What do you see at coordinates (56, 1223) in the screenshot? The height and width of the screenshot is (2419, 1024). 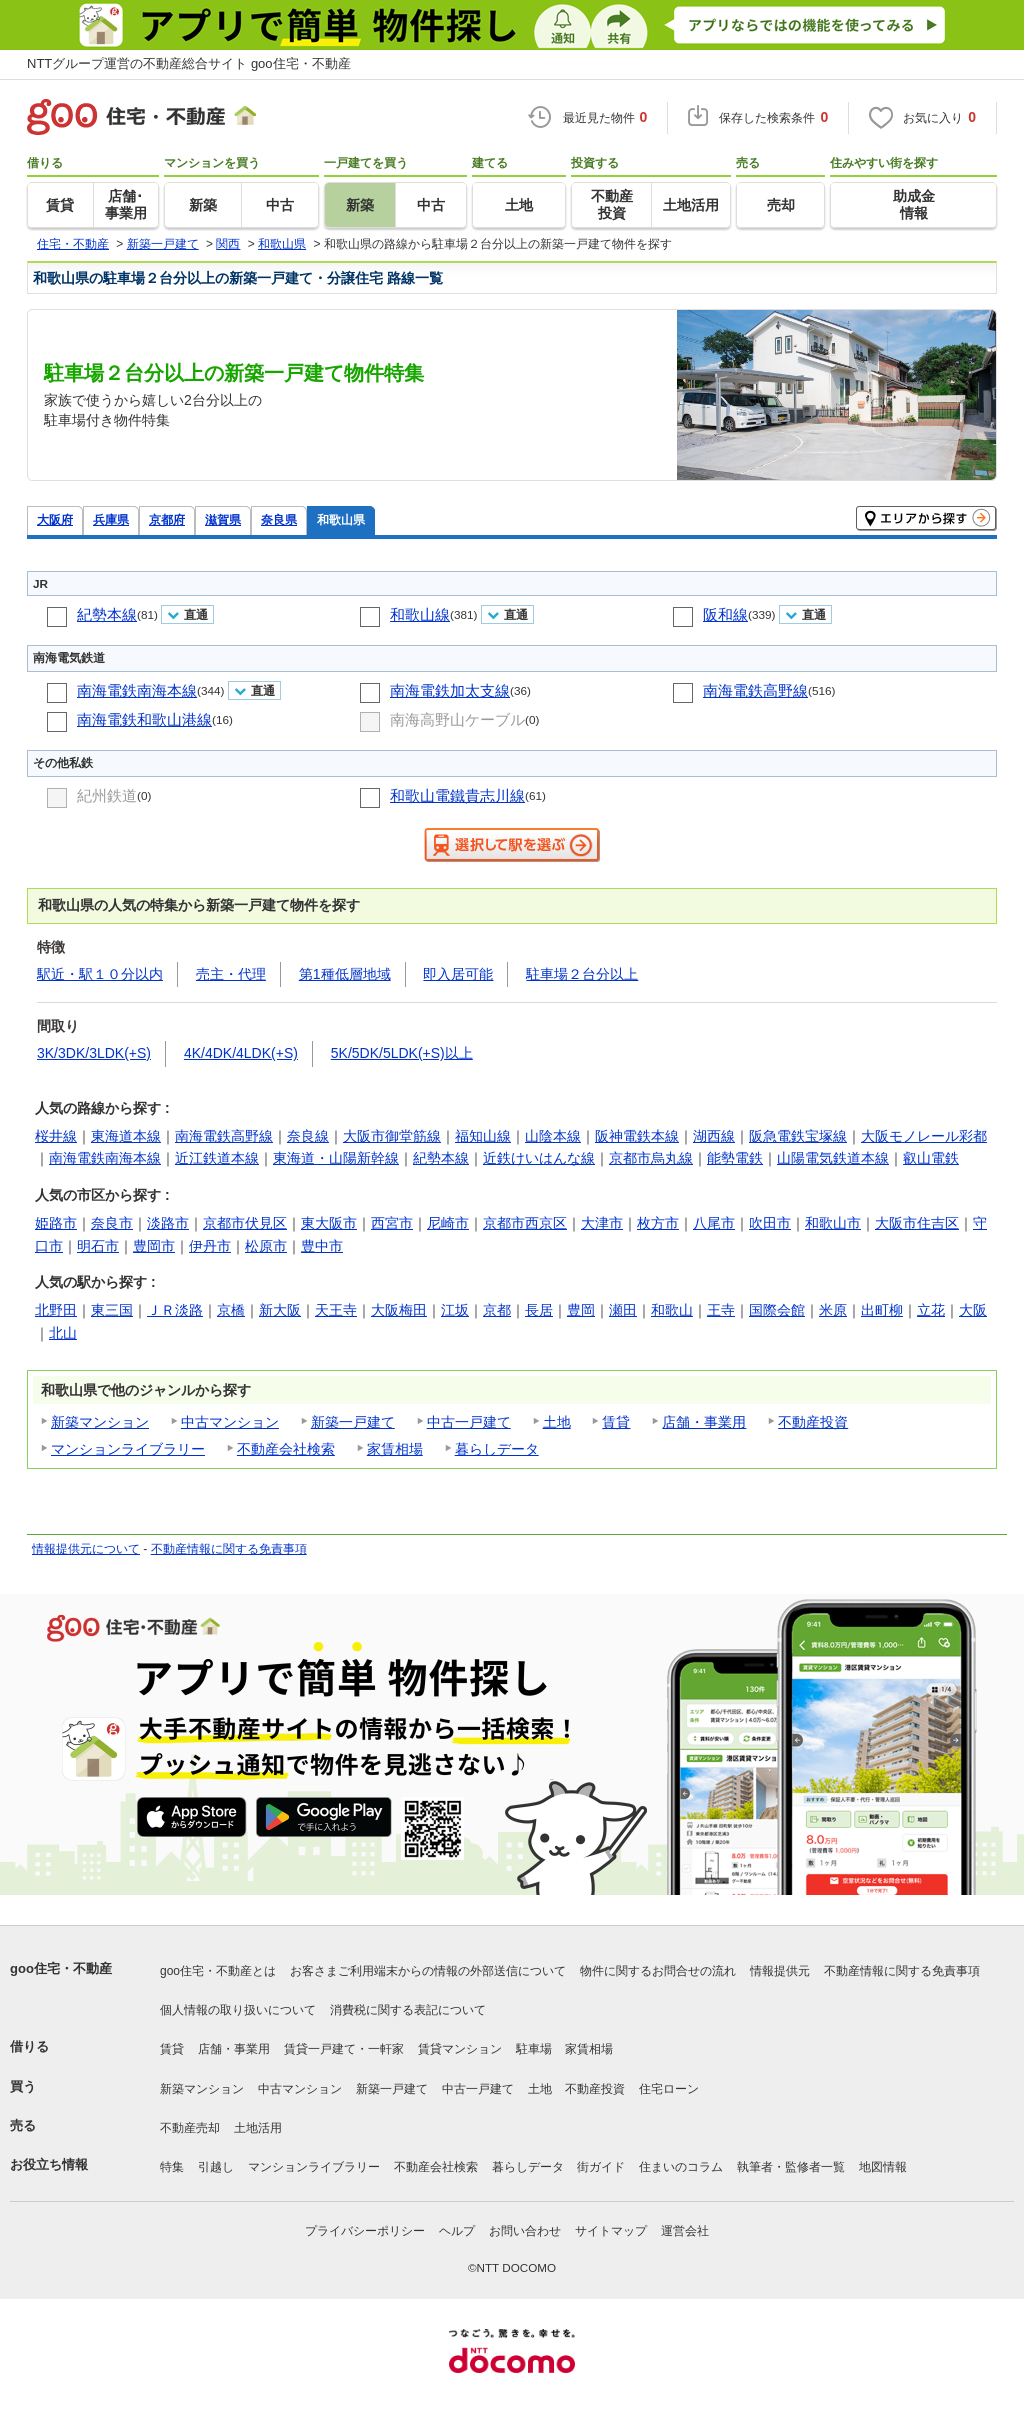 I see `姫路市` at bounding box center [56, 1223].